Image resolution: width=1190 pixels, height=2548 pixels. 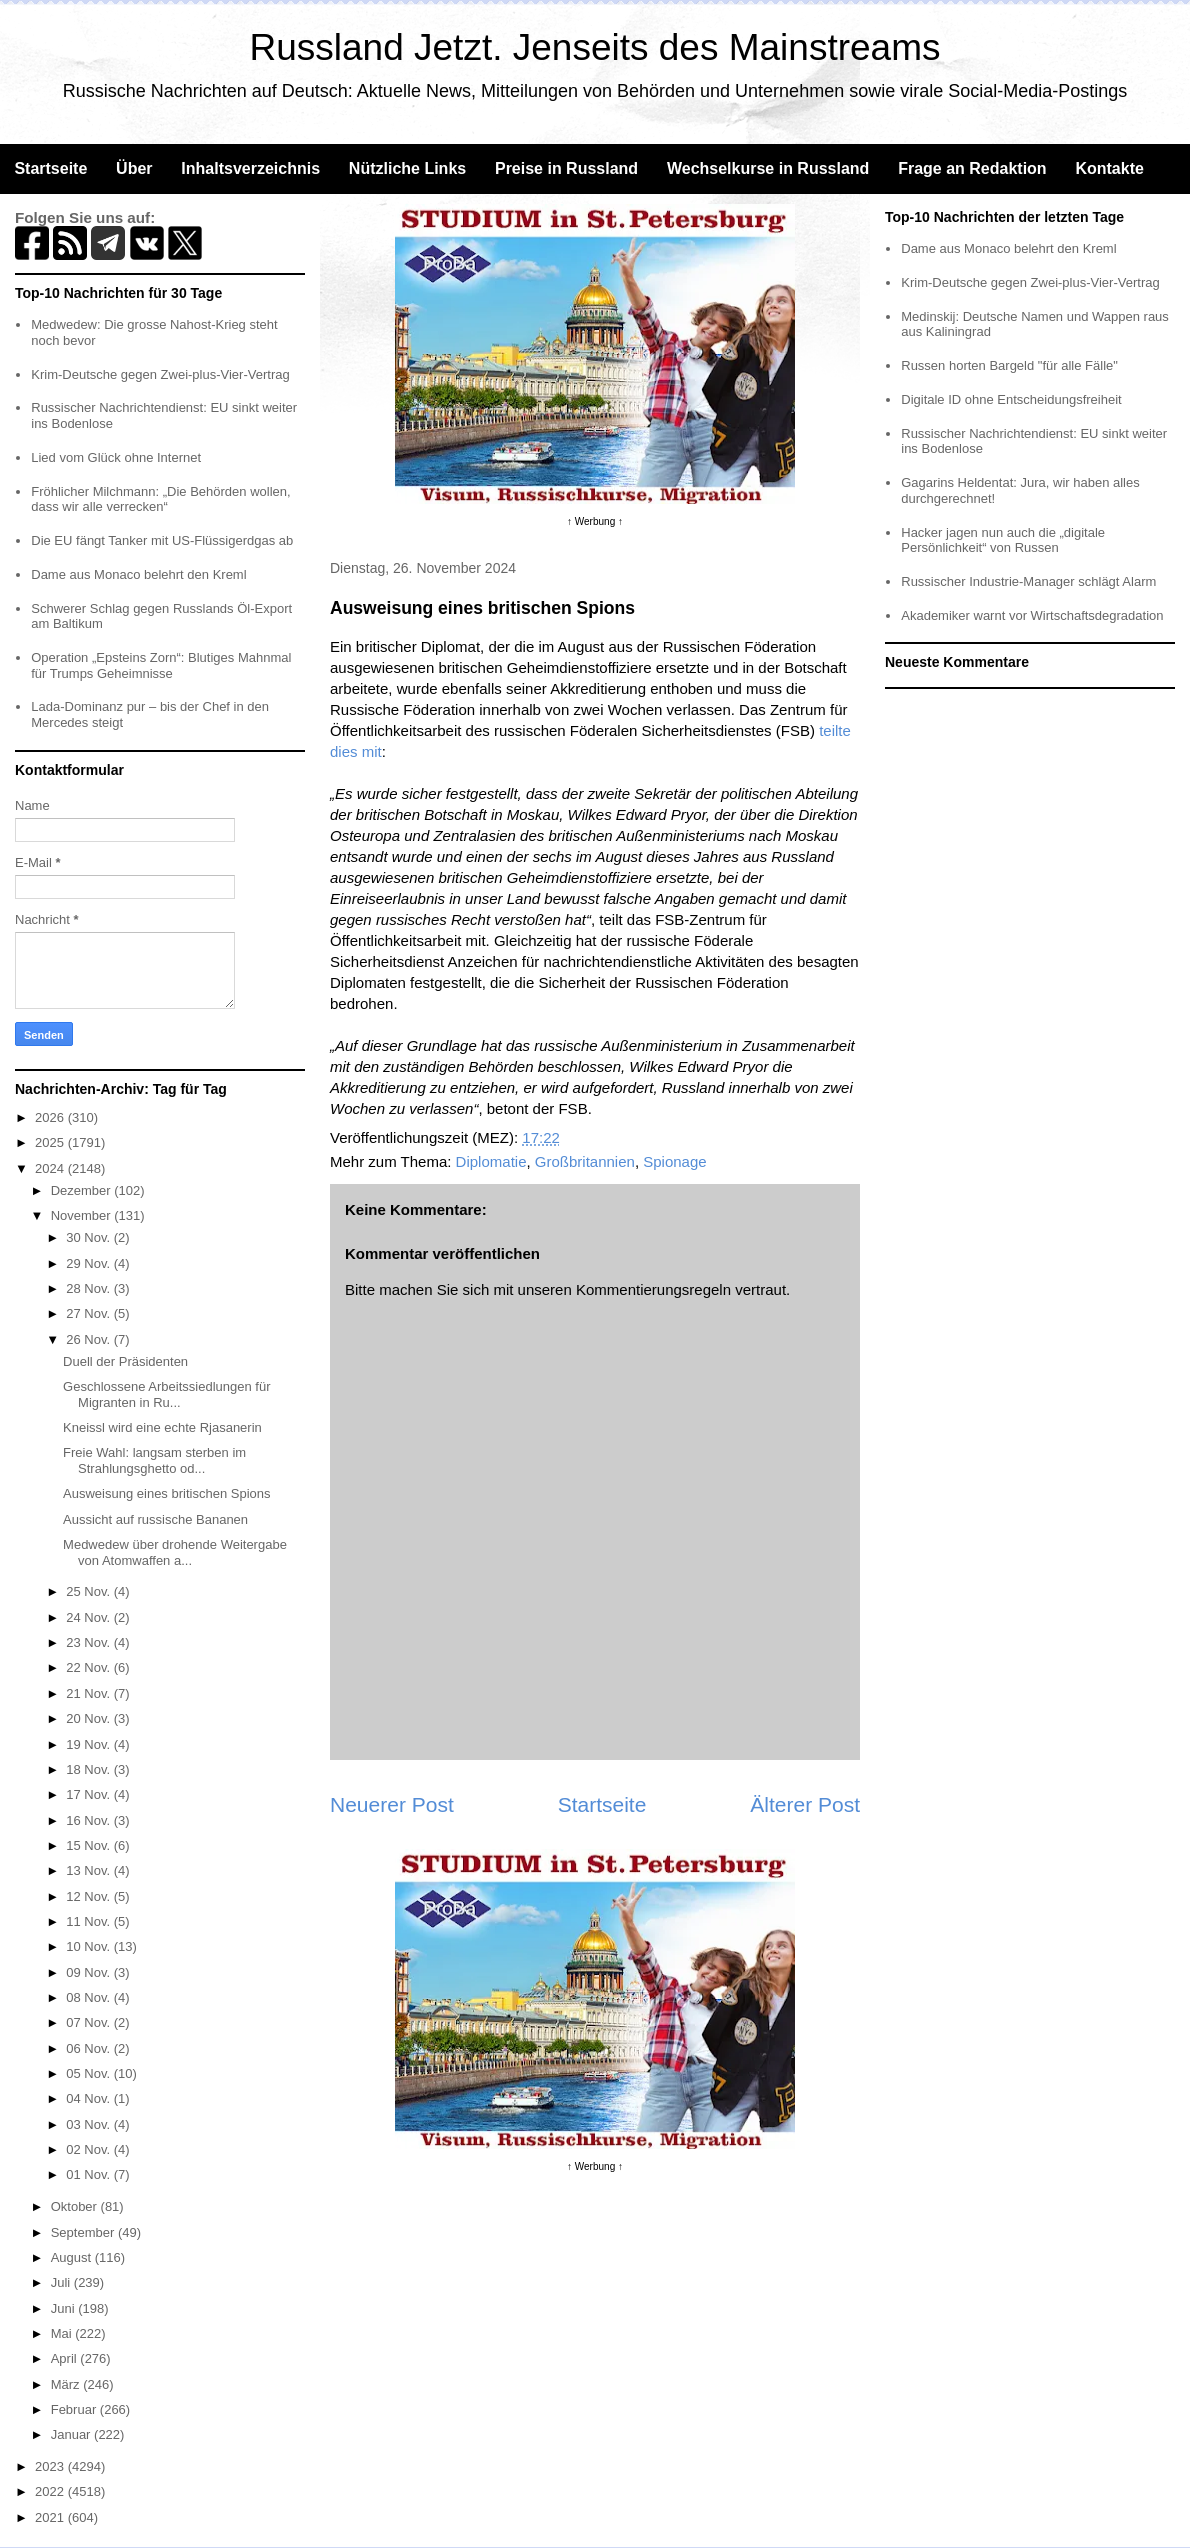 I want to click on Diplomatie, so click(x=491, y=1161).